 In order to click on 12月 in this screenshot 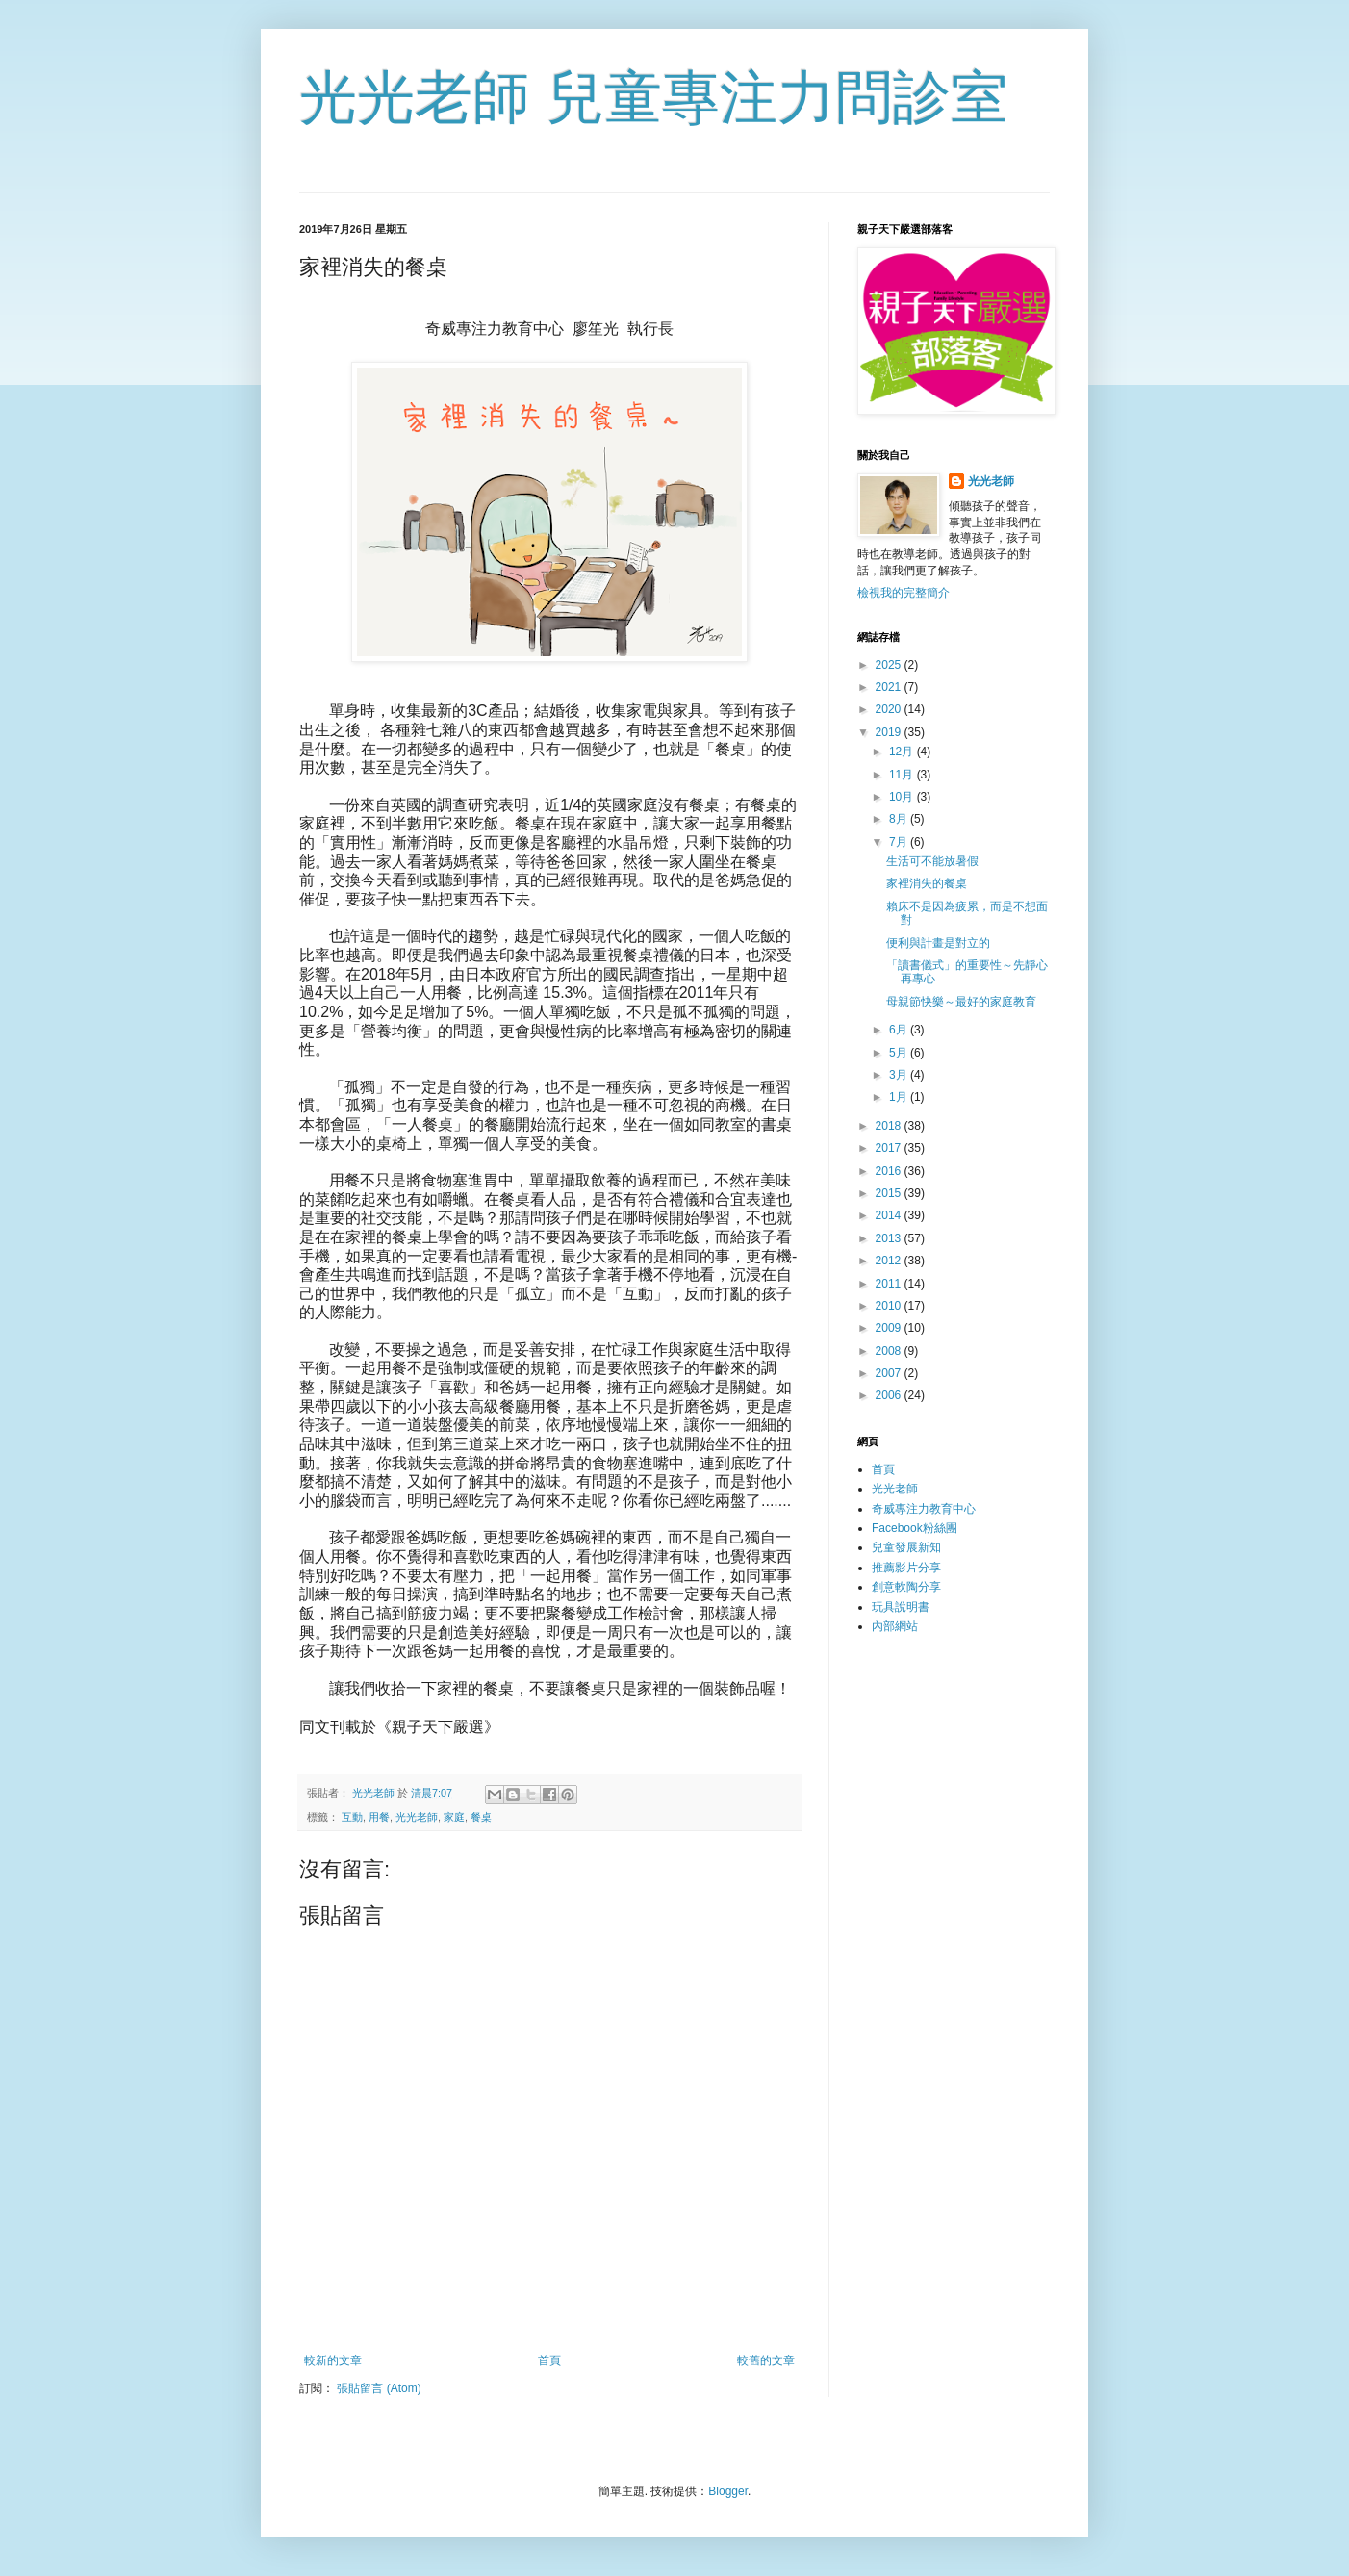, I will do `click(903, 751)`.